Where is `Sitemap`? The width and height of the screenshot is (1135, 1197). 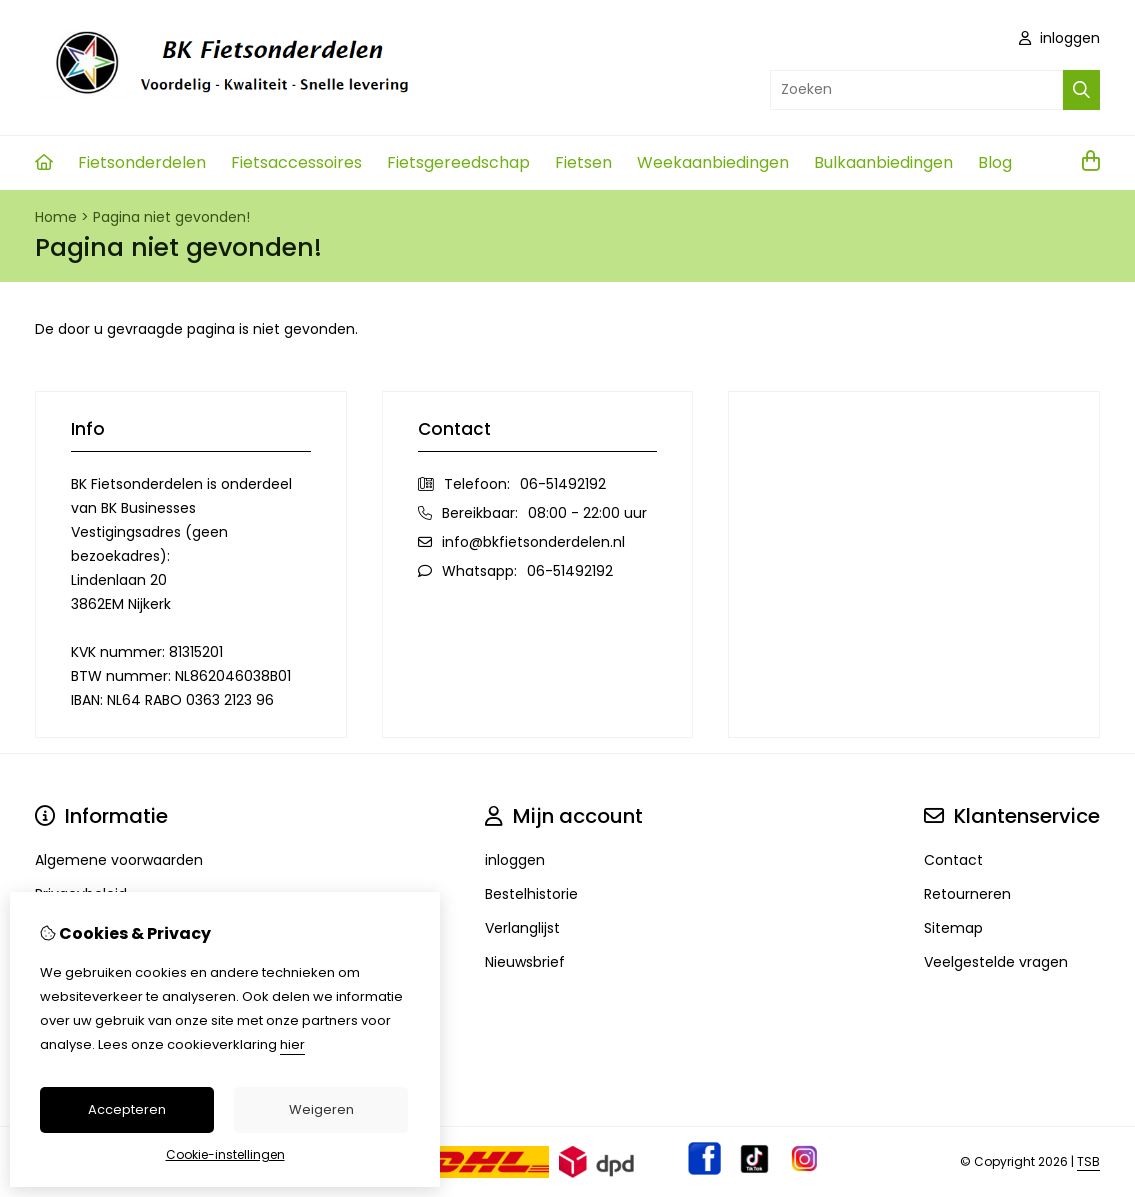
Sitemap is located at coordinates (953, 928).